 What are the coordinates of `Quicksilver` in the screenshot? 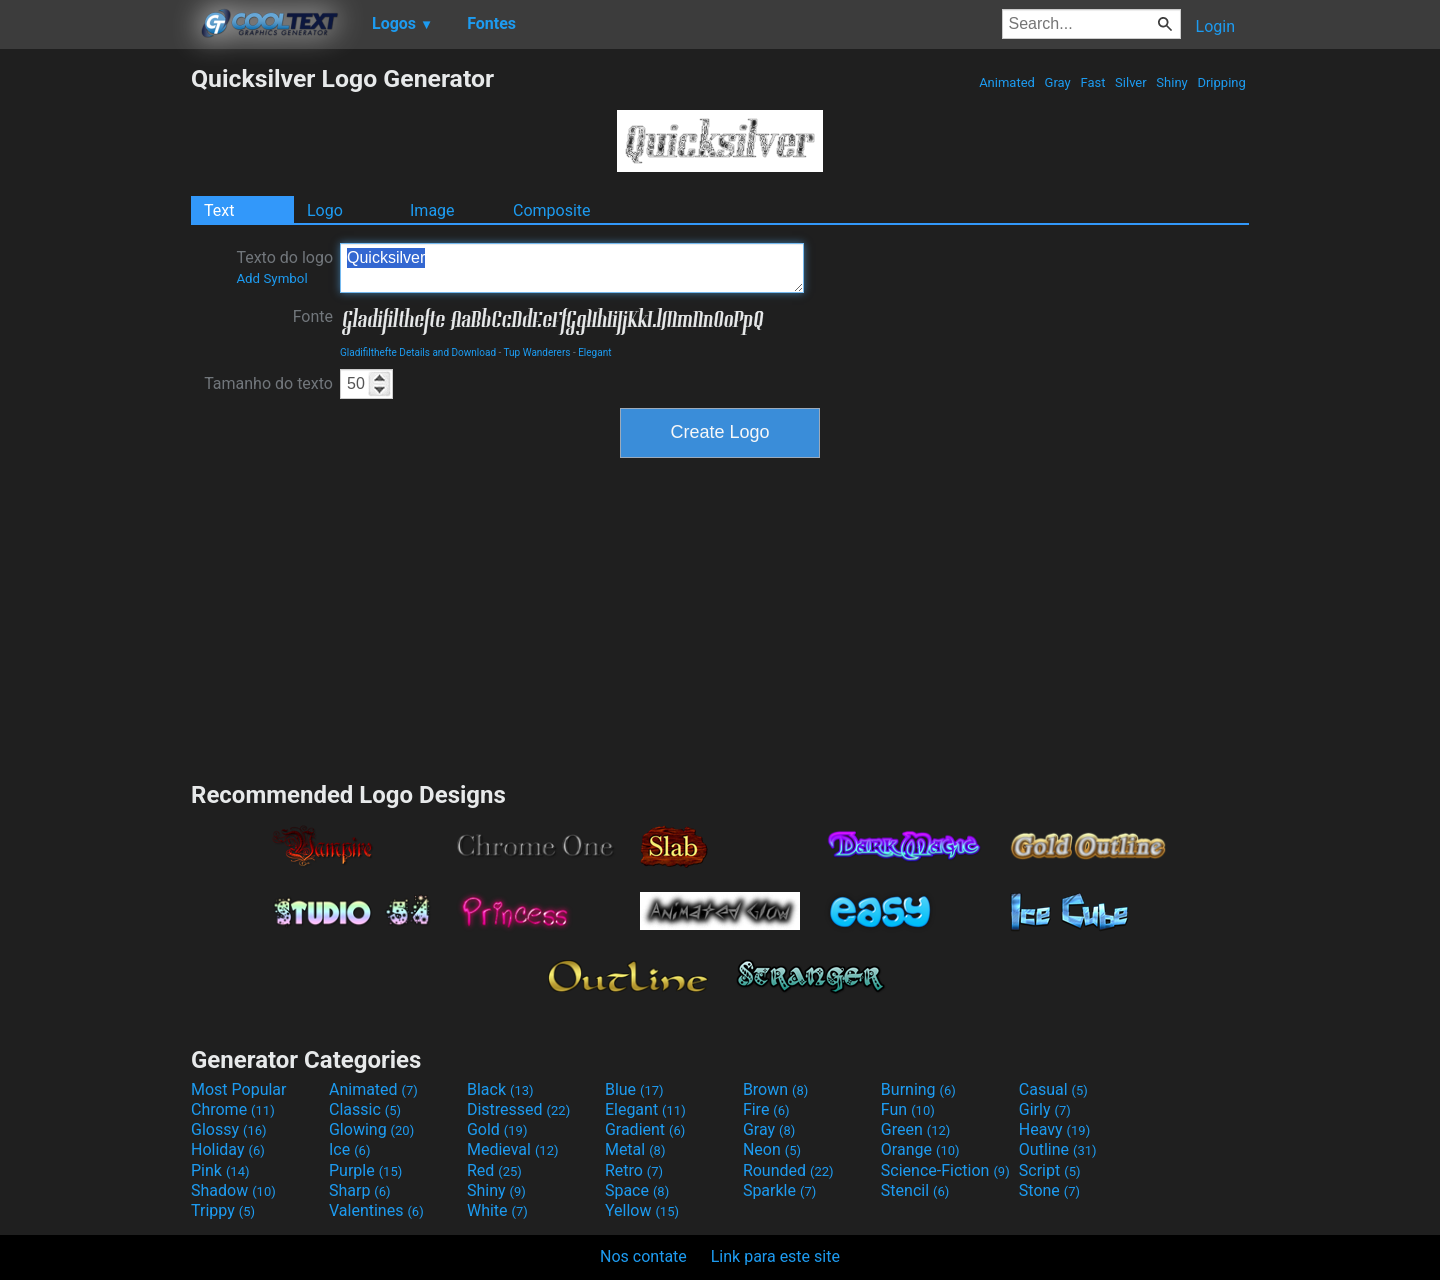 It's located at (572, 268).